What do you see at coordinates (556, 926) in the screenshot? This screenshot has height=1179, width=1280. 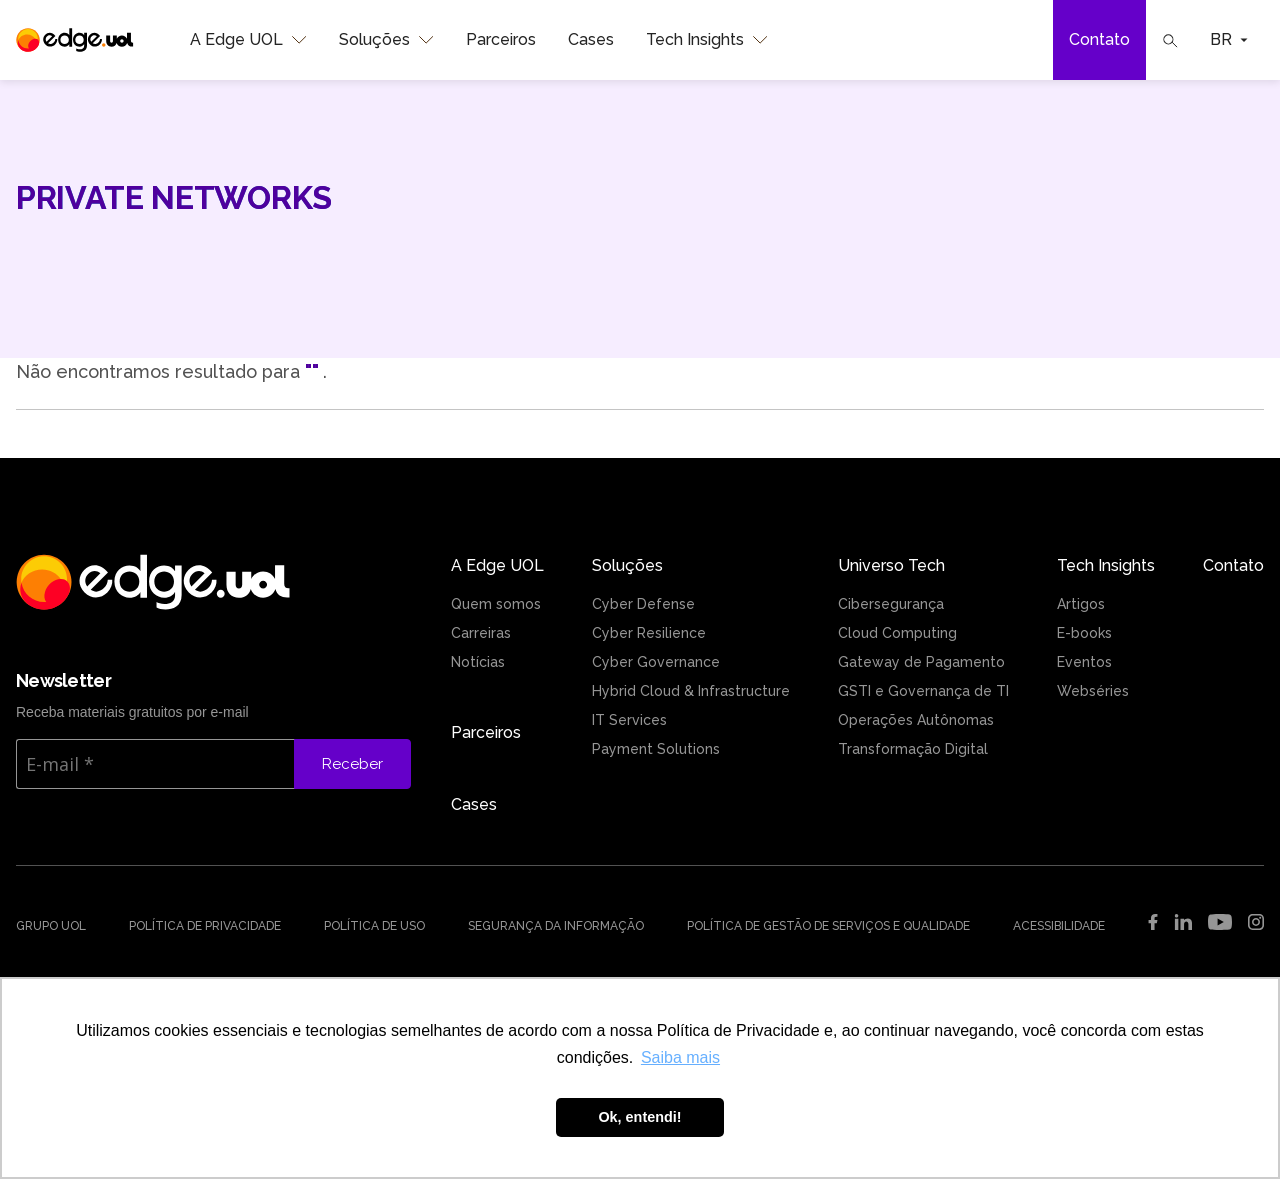 I see `Segurança da Informação` at bounding box center [556, 926].